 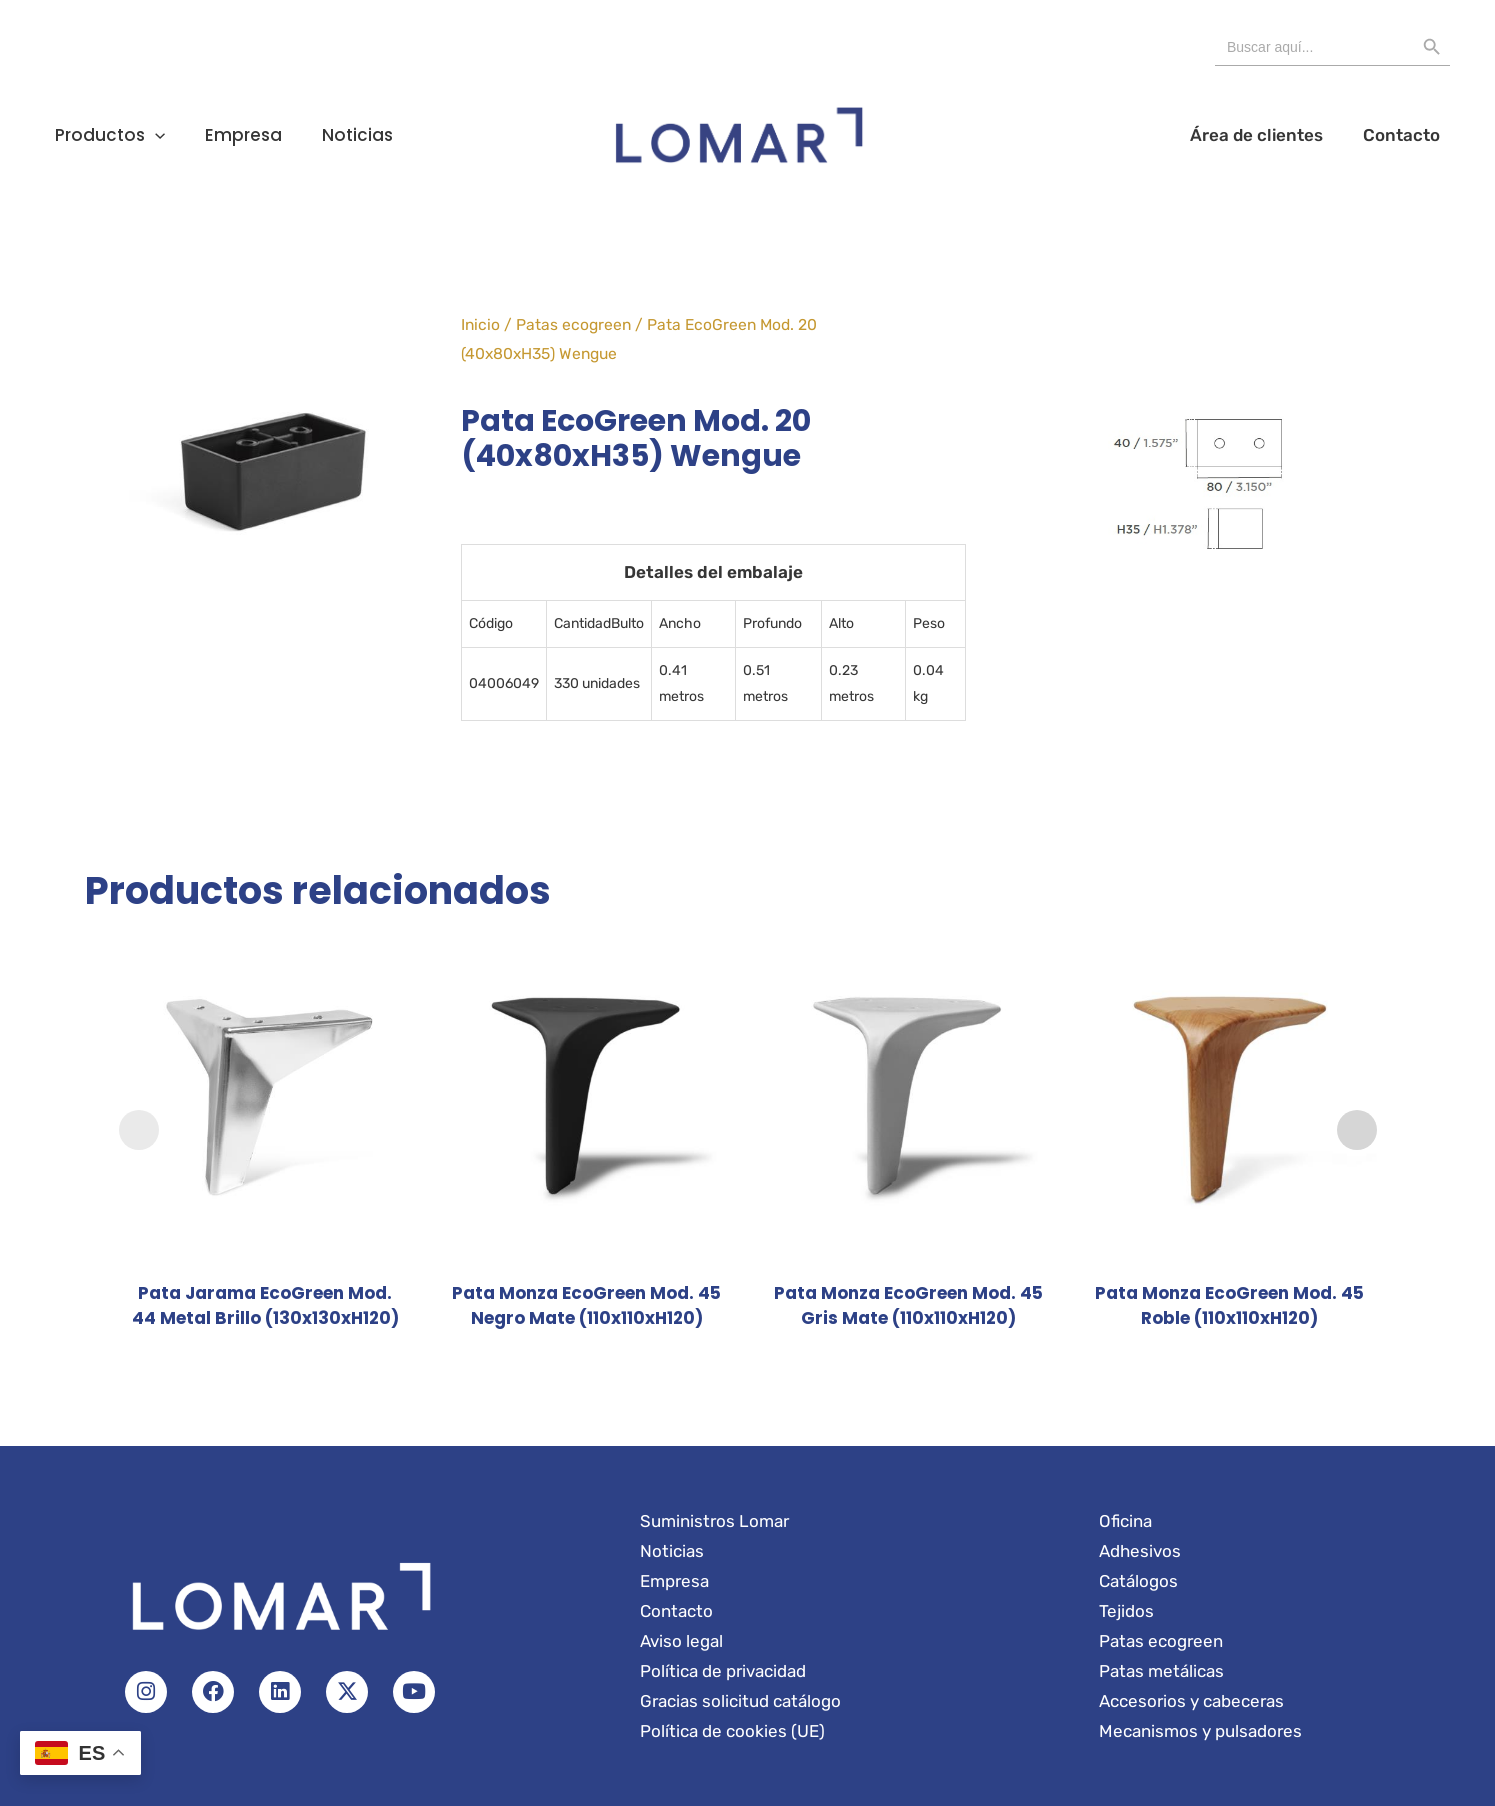 I want to click on Tejidos, so click(x=1126, y=1611).